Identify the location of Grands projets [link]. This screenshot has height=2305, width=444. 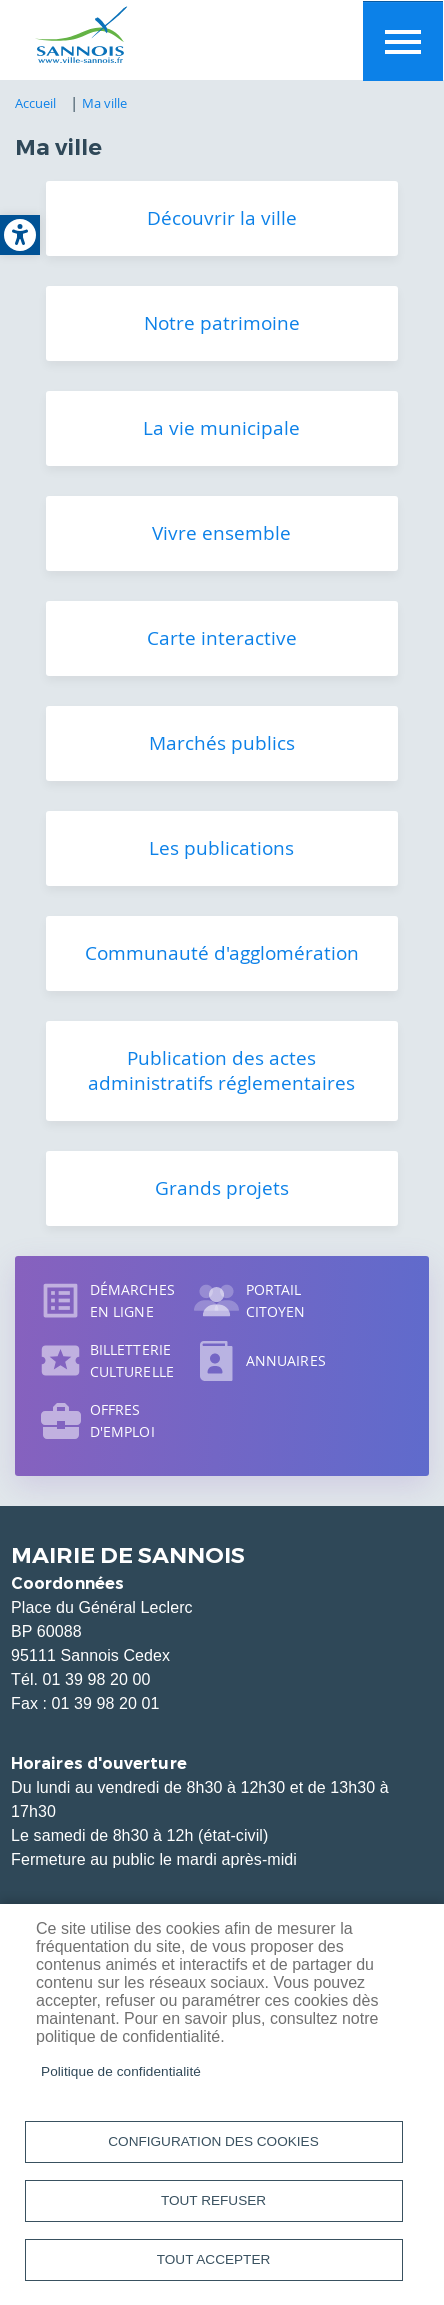
(222, 1188).